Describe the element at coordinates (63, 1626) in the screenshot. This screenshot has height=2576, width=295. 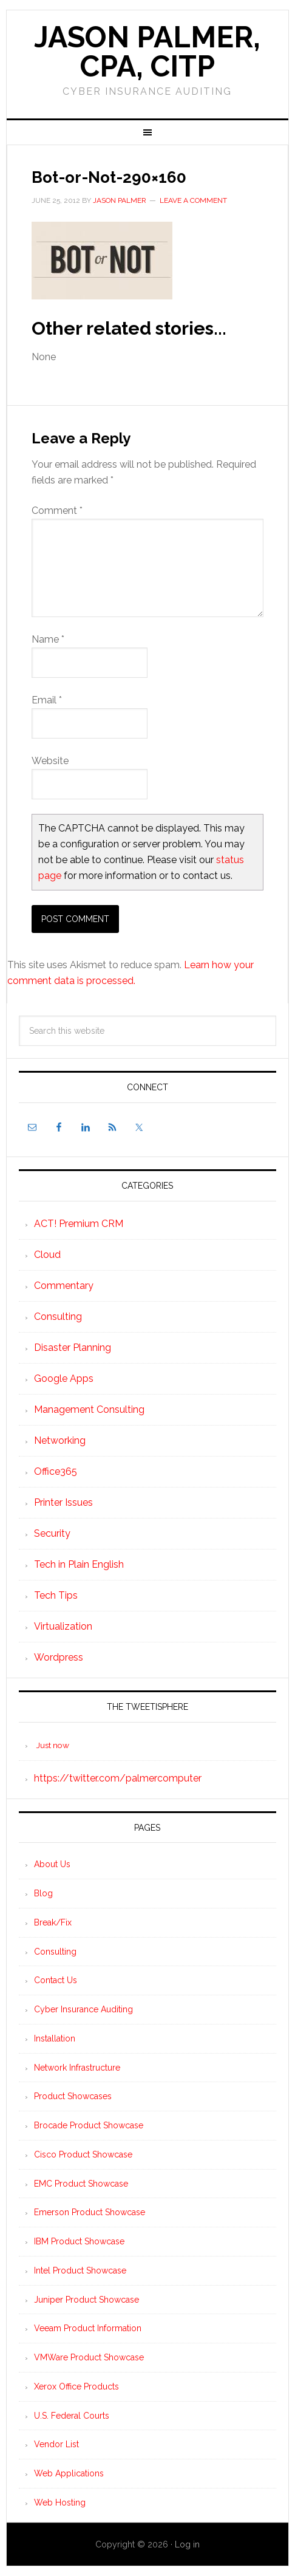
I see `Virtualization` at that location.